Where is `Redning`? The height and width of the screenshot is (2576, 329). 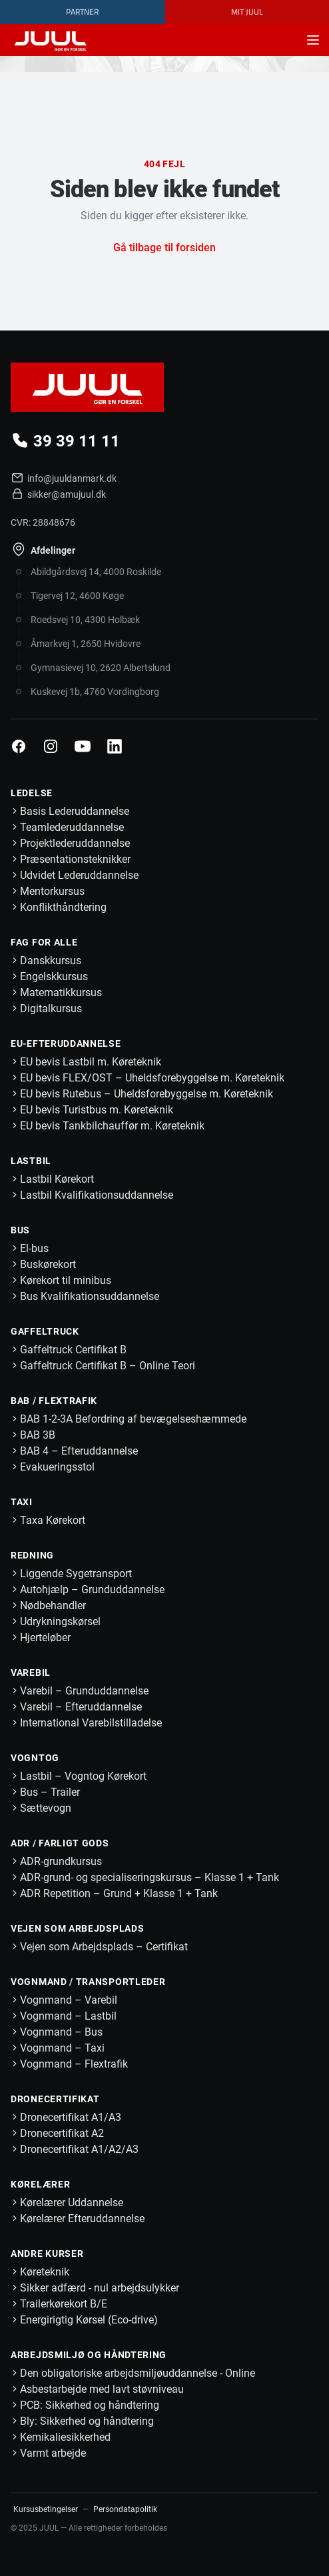
Redning is located at coordinates (32, 1555).